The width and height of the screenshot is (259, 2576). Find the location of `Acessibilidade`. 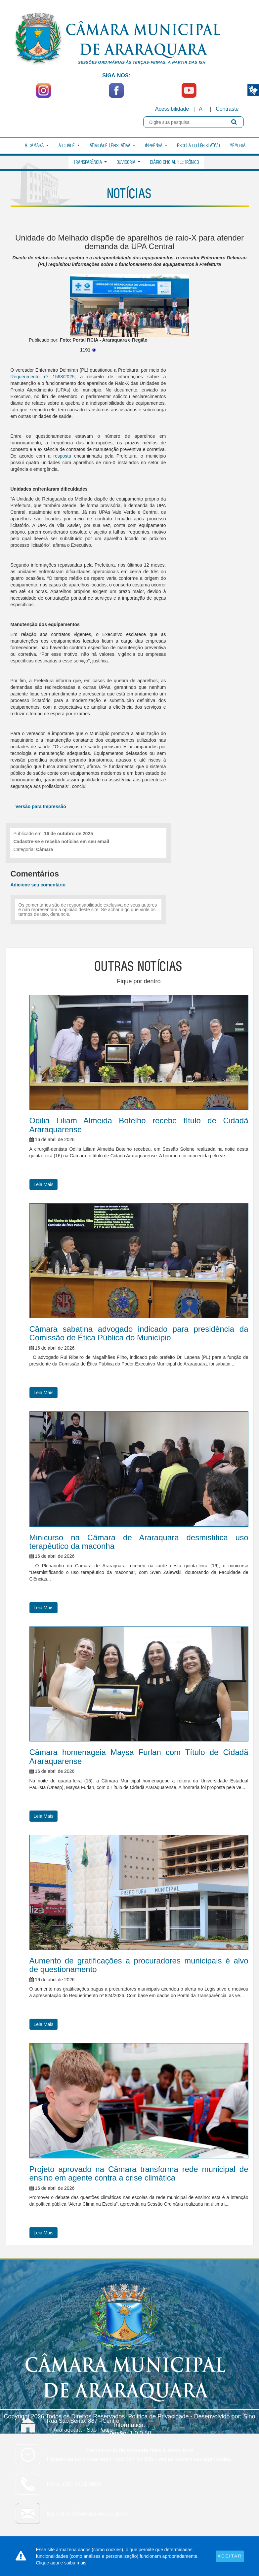

Acessibilidade is located at coordinates (172, 109).